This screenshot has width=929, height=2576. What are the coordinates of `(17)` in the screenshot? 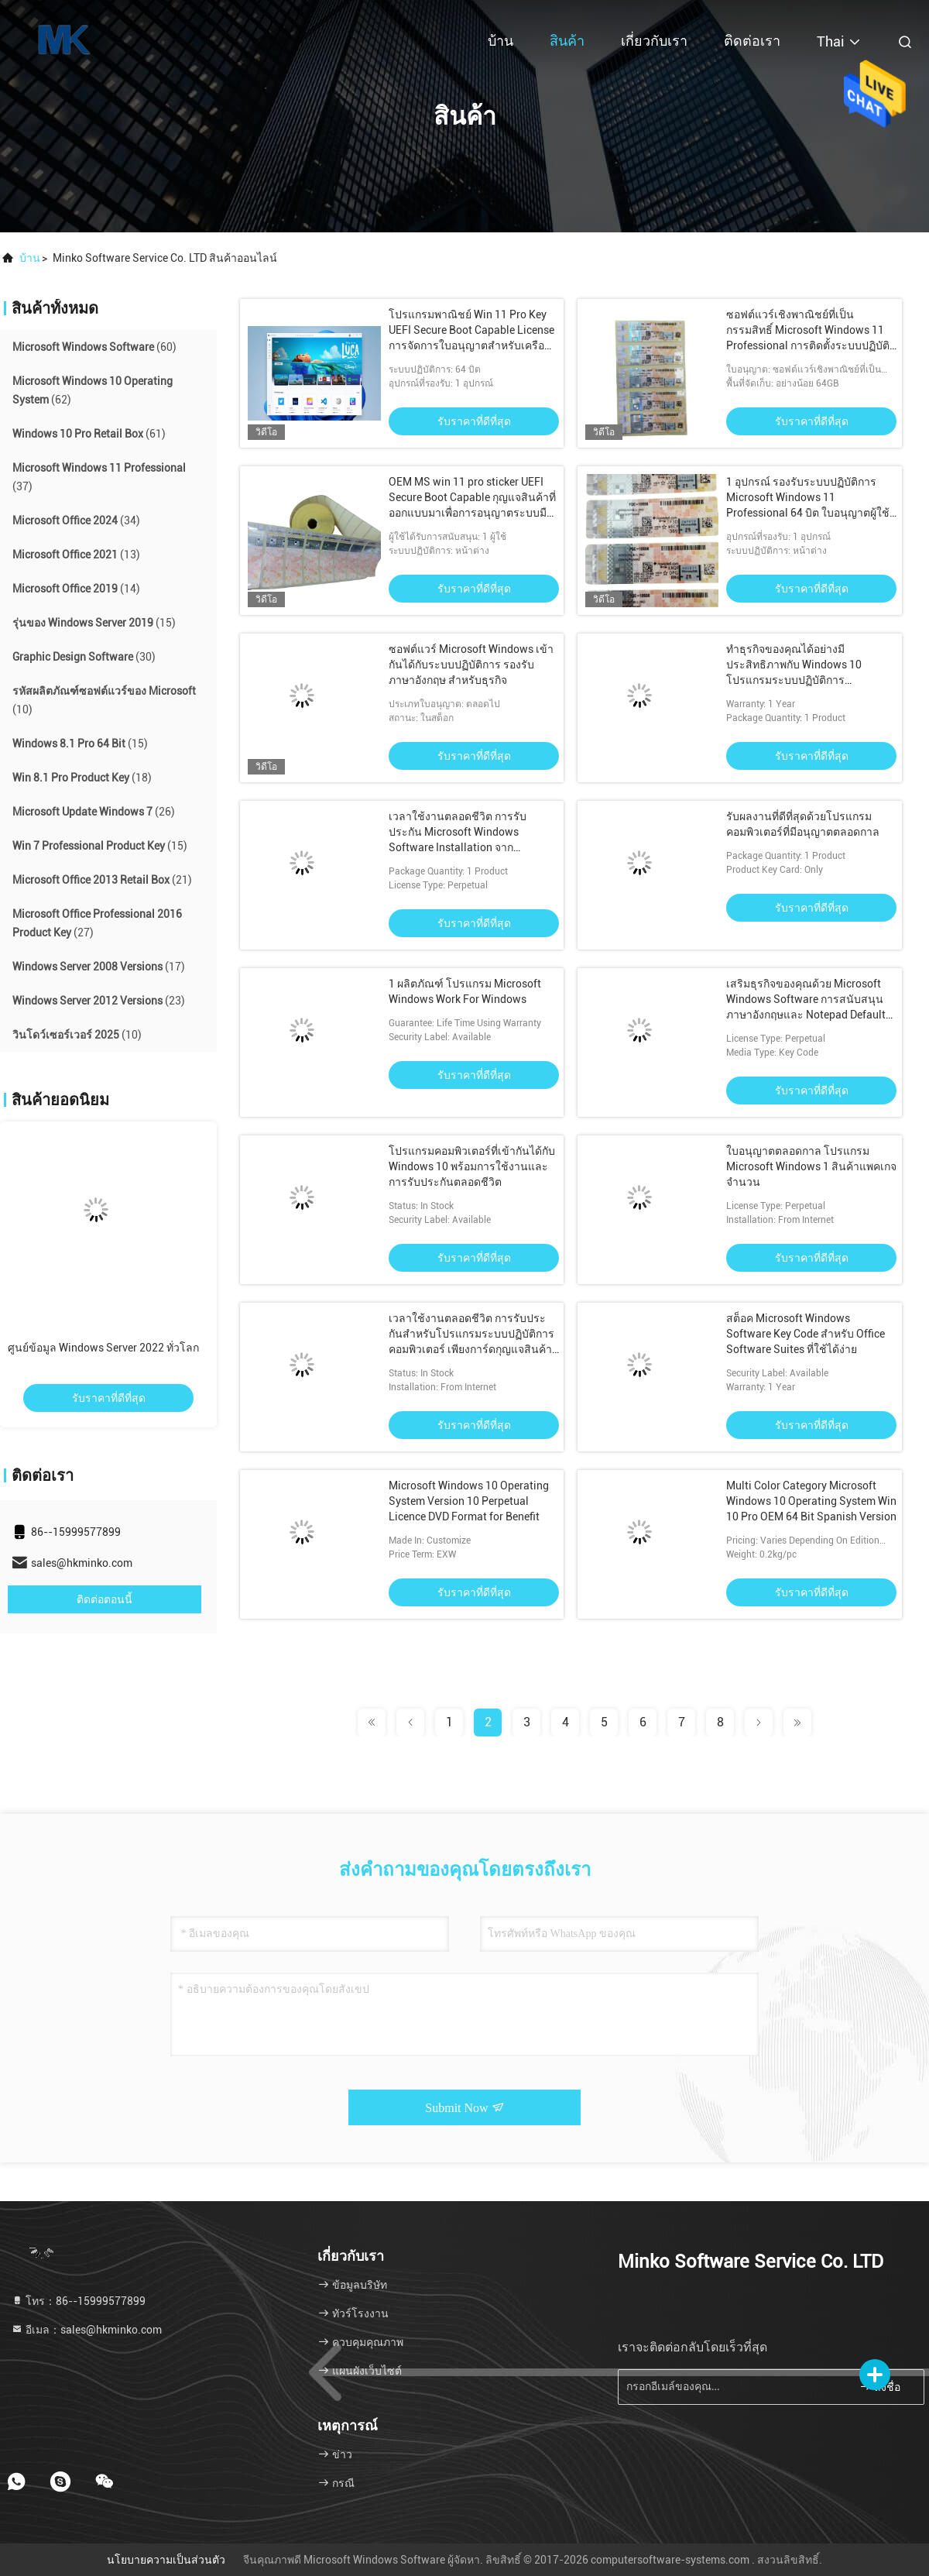 It's located at (98, 966).